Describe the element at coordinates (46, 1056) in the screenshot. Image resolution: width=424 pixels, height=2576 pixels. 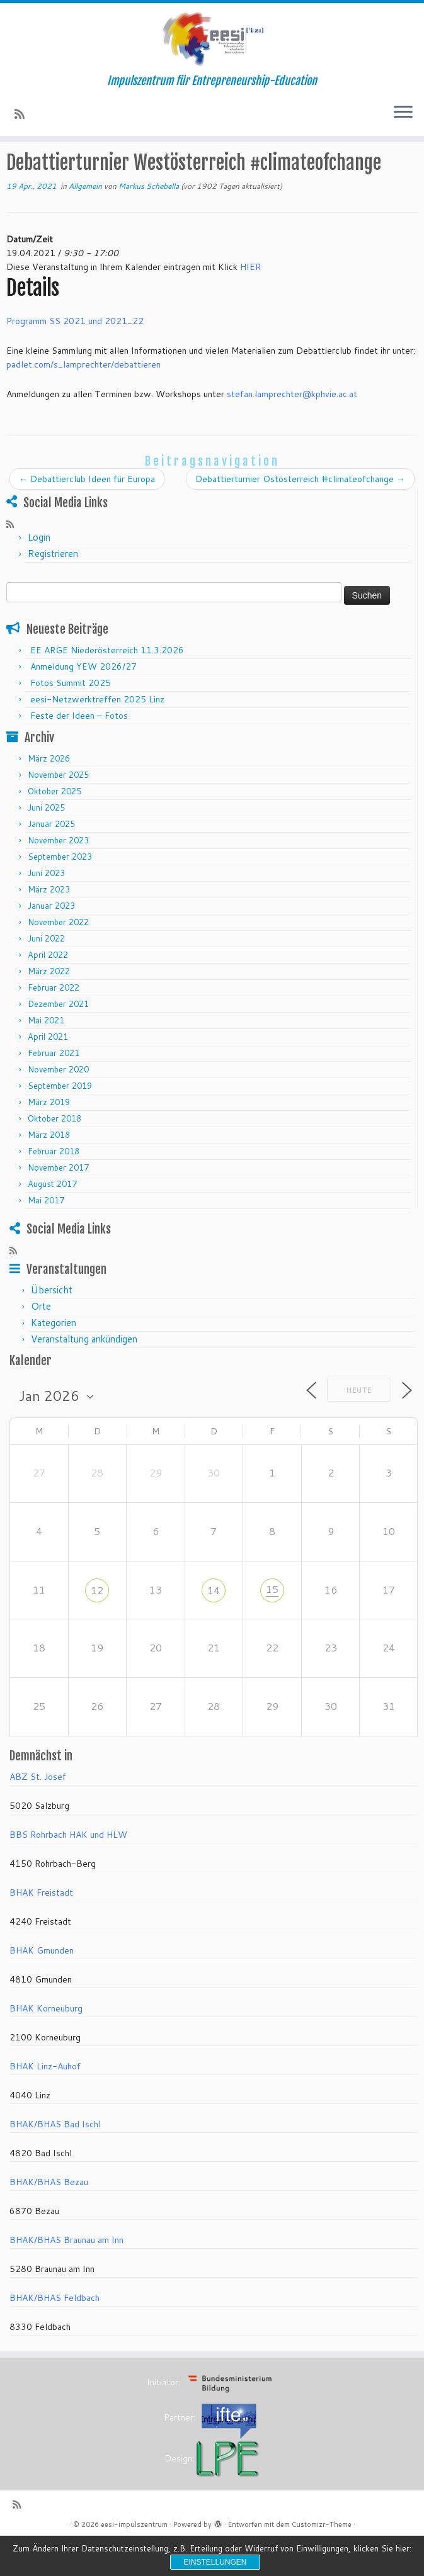
I see `Mai 2021` at that location.